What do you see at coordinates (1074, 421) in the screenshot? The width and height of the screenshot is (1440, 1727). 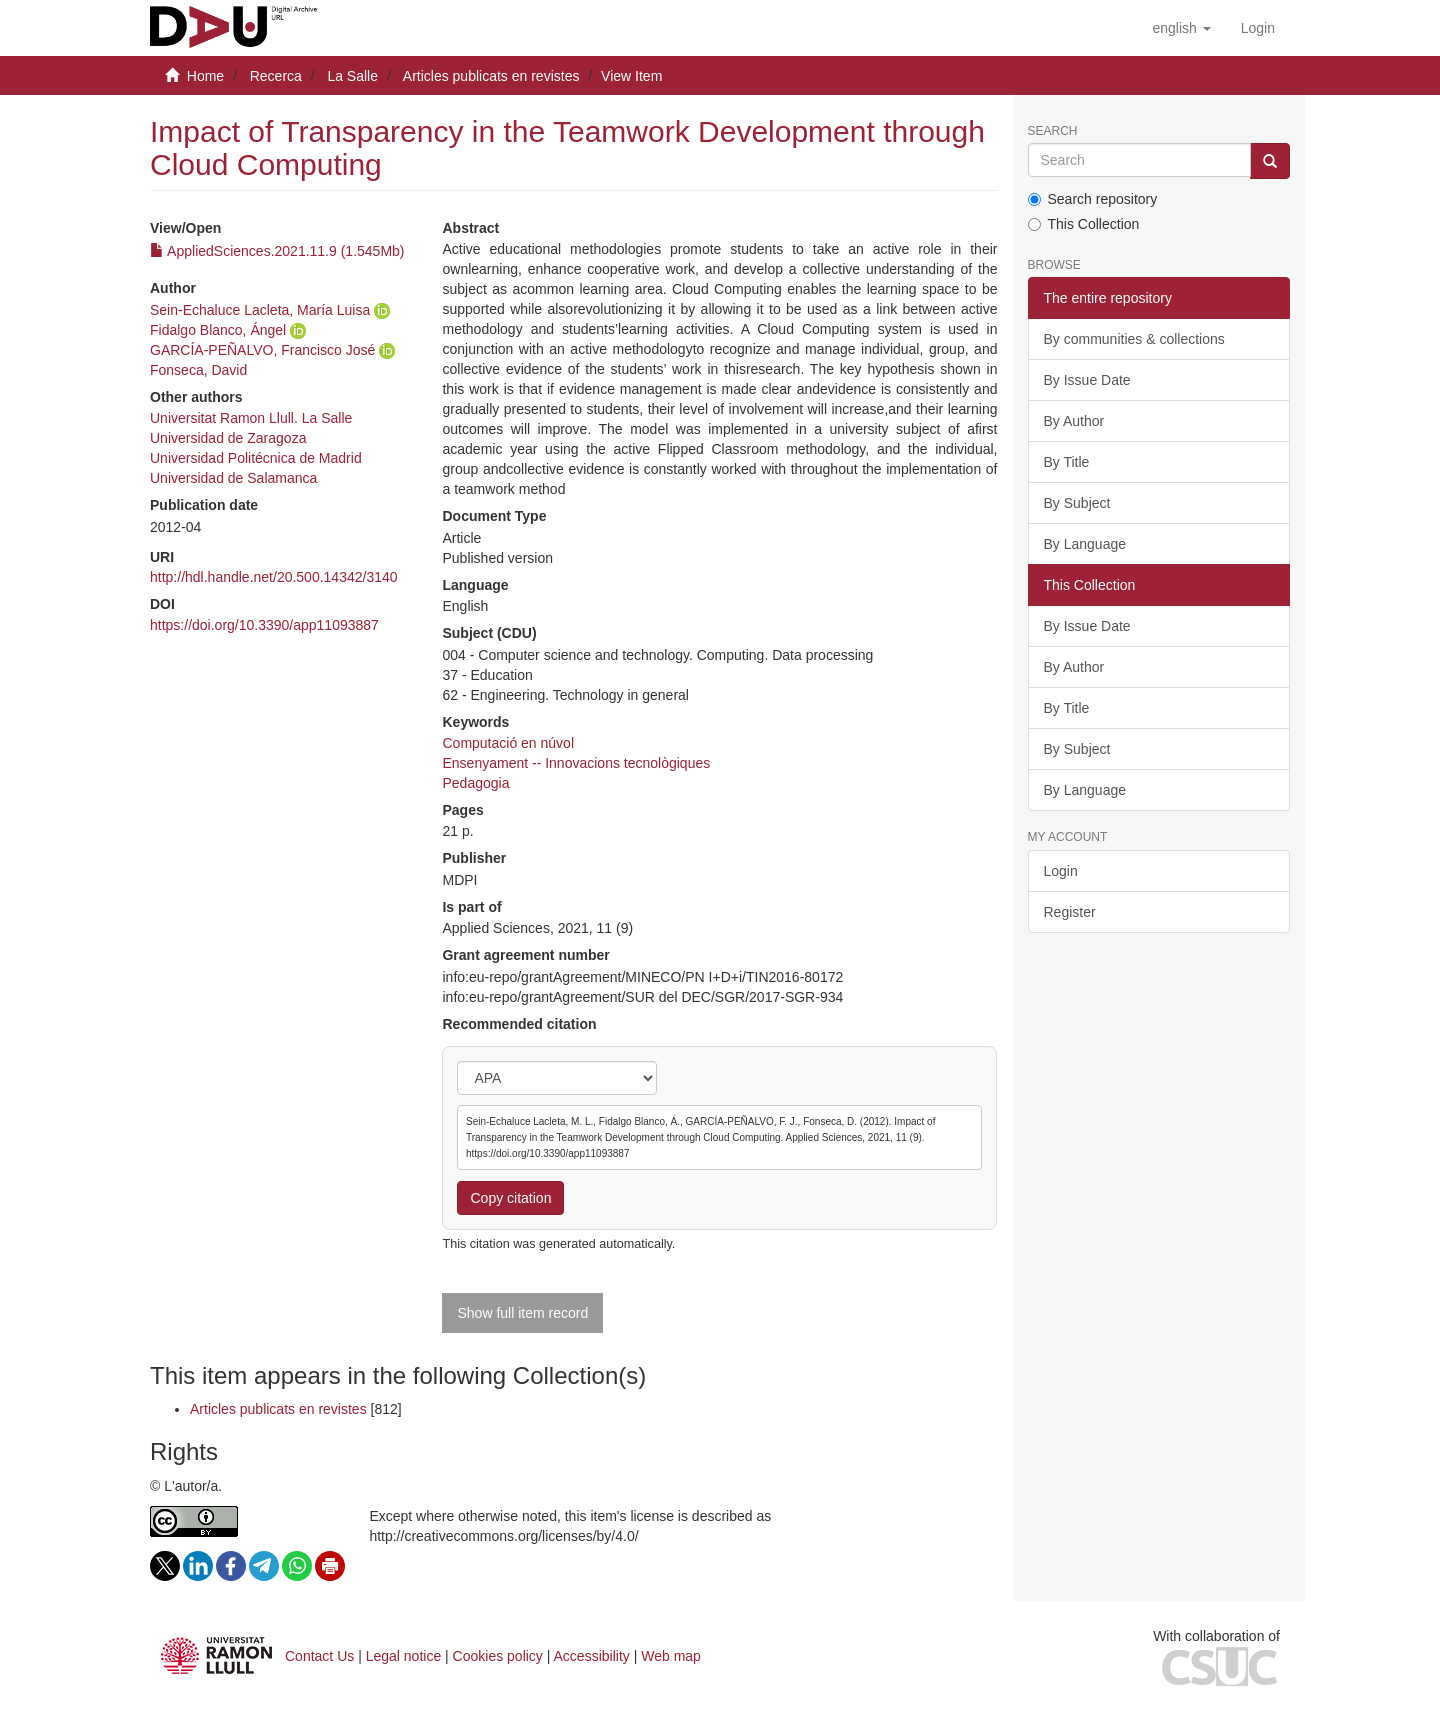 I see `By Author` at bounding box center [1074, 421].